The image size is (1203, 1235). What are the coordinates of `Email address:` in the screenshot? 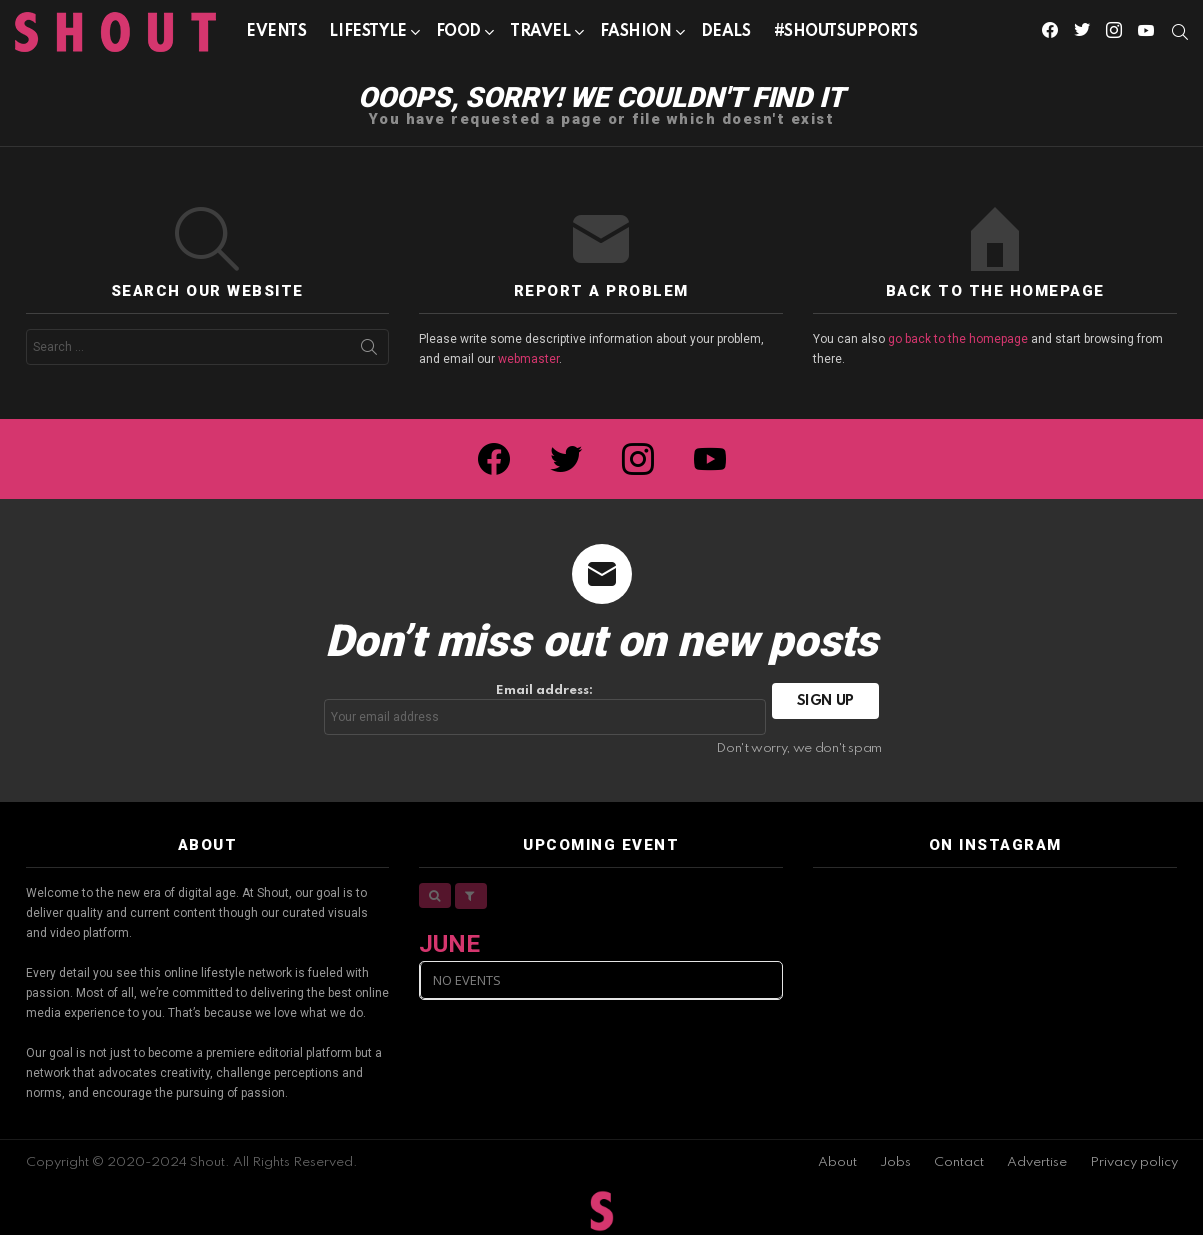 It's located at (545, 709).